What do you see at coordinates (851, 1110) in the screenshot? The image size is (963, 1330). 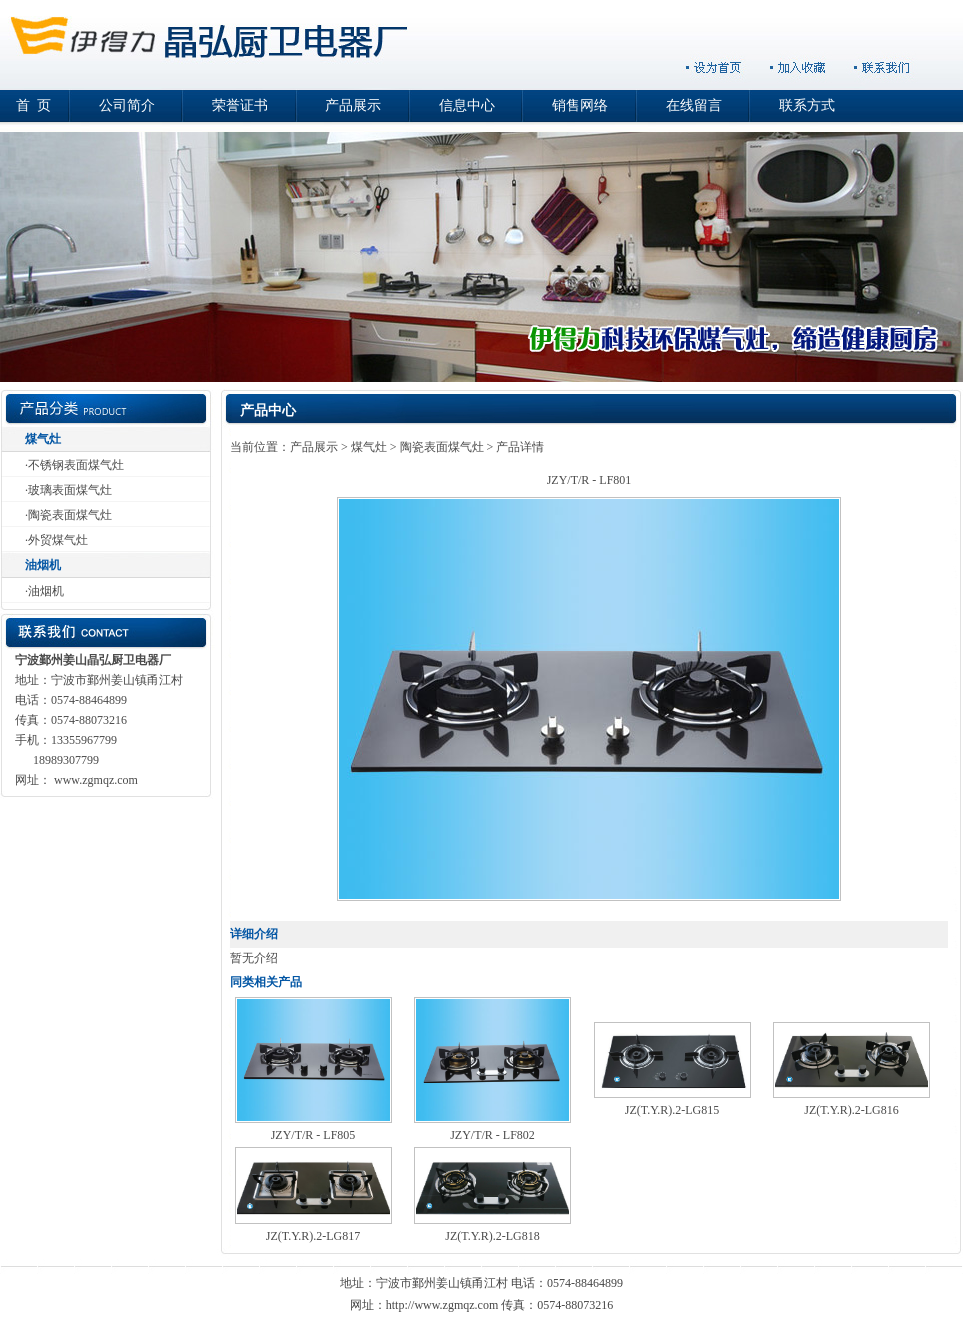 I see `JZ(T.Y.R).2-LG816` at bounding box center [851, 1110].